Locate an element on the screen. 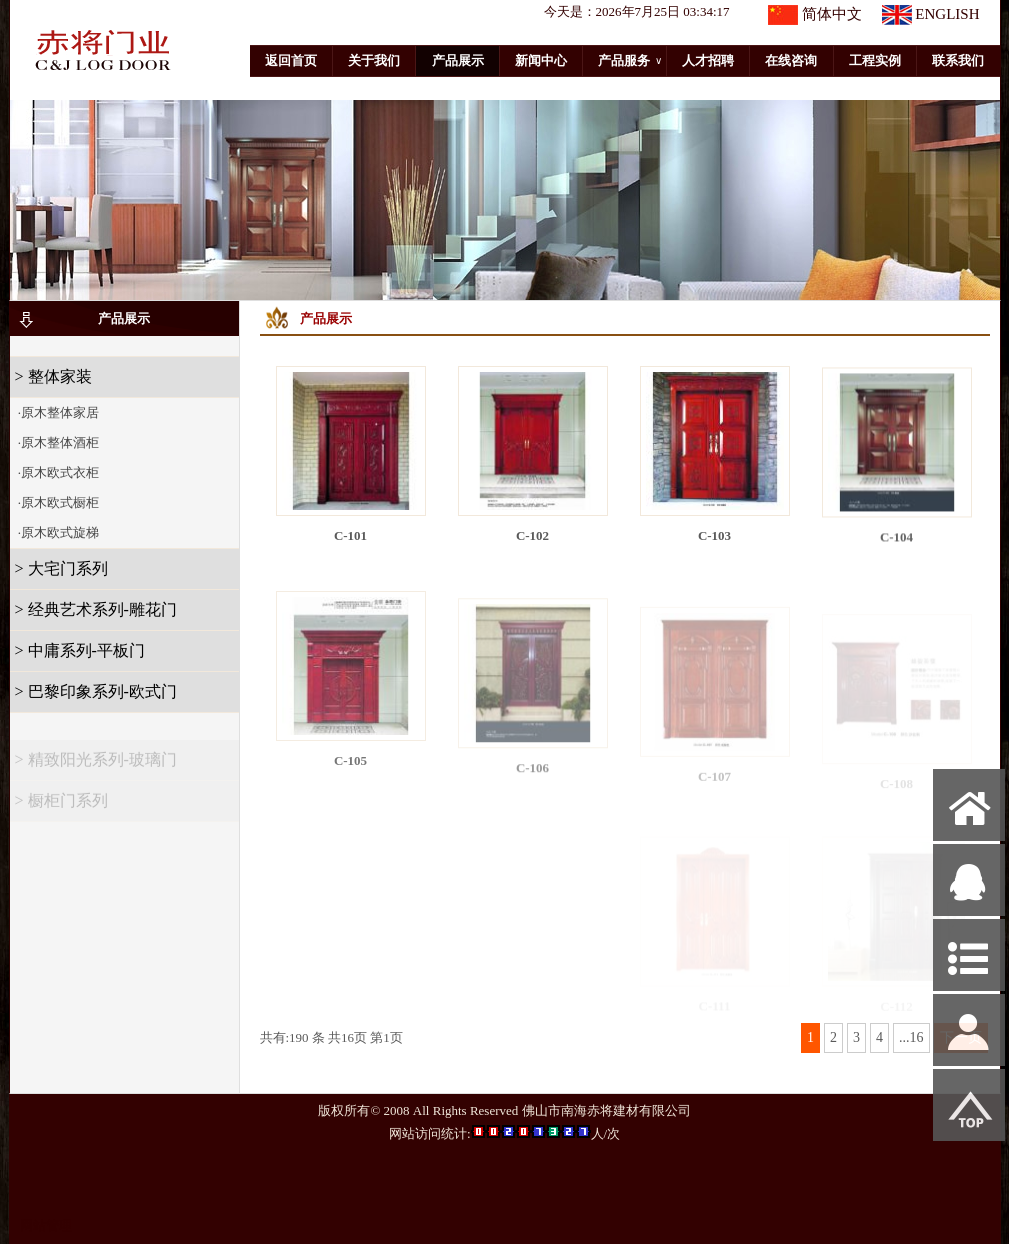  在线咨询 is located at coordinates (791, 60).